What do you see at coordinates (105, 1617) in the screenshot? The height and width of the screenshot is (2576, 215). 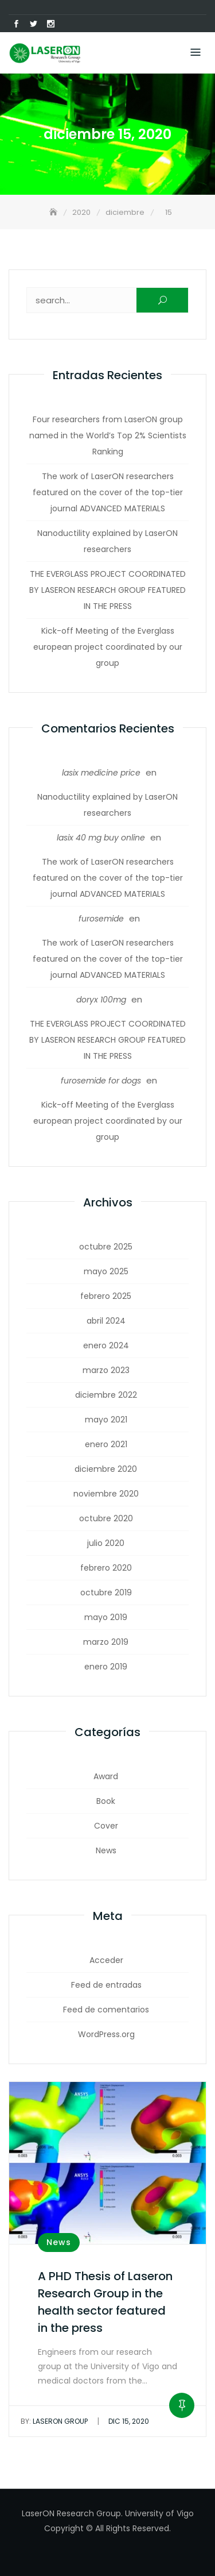 I see `mayo 2019` at bounding box center [105, 1617].